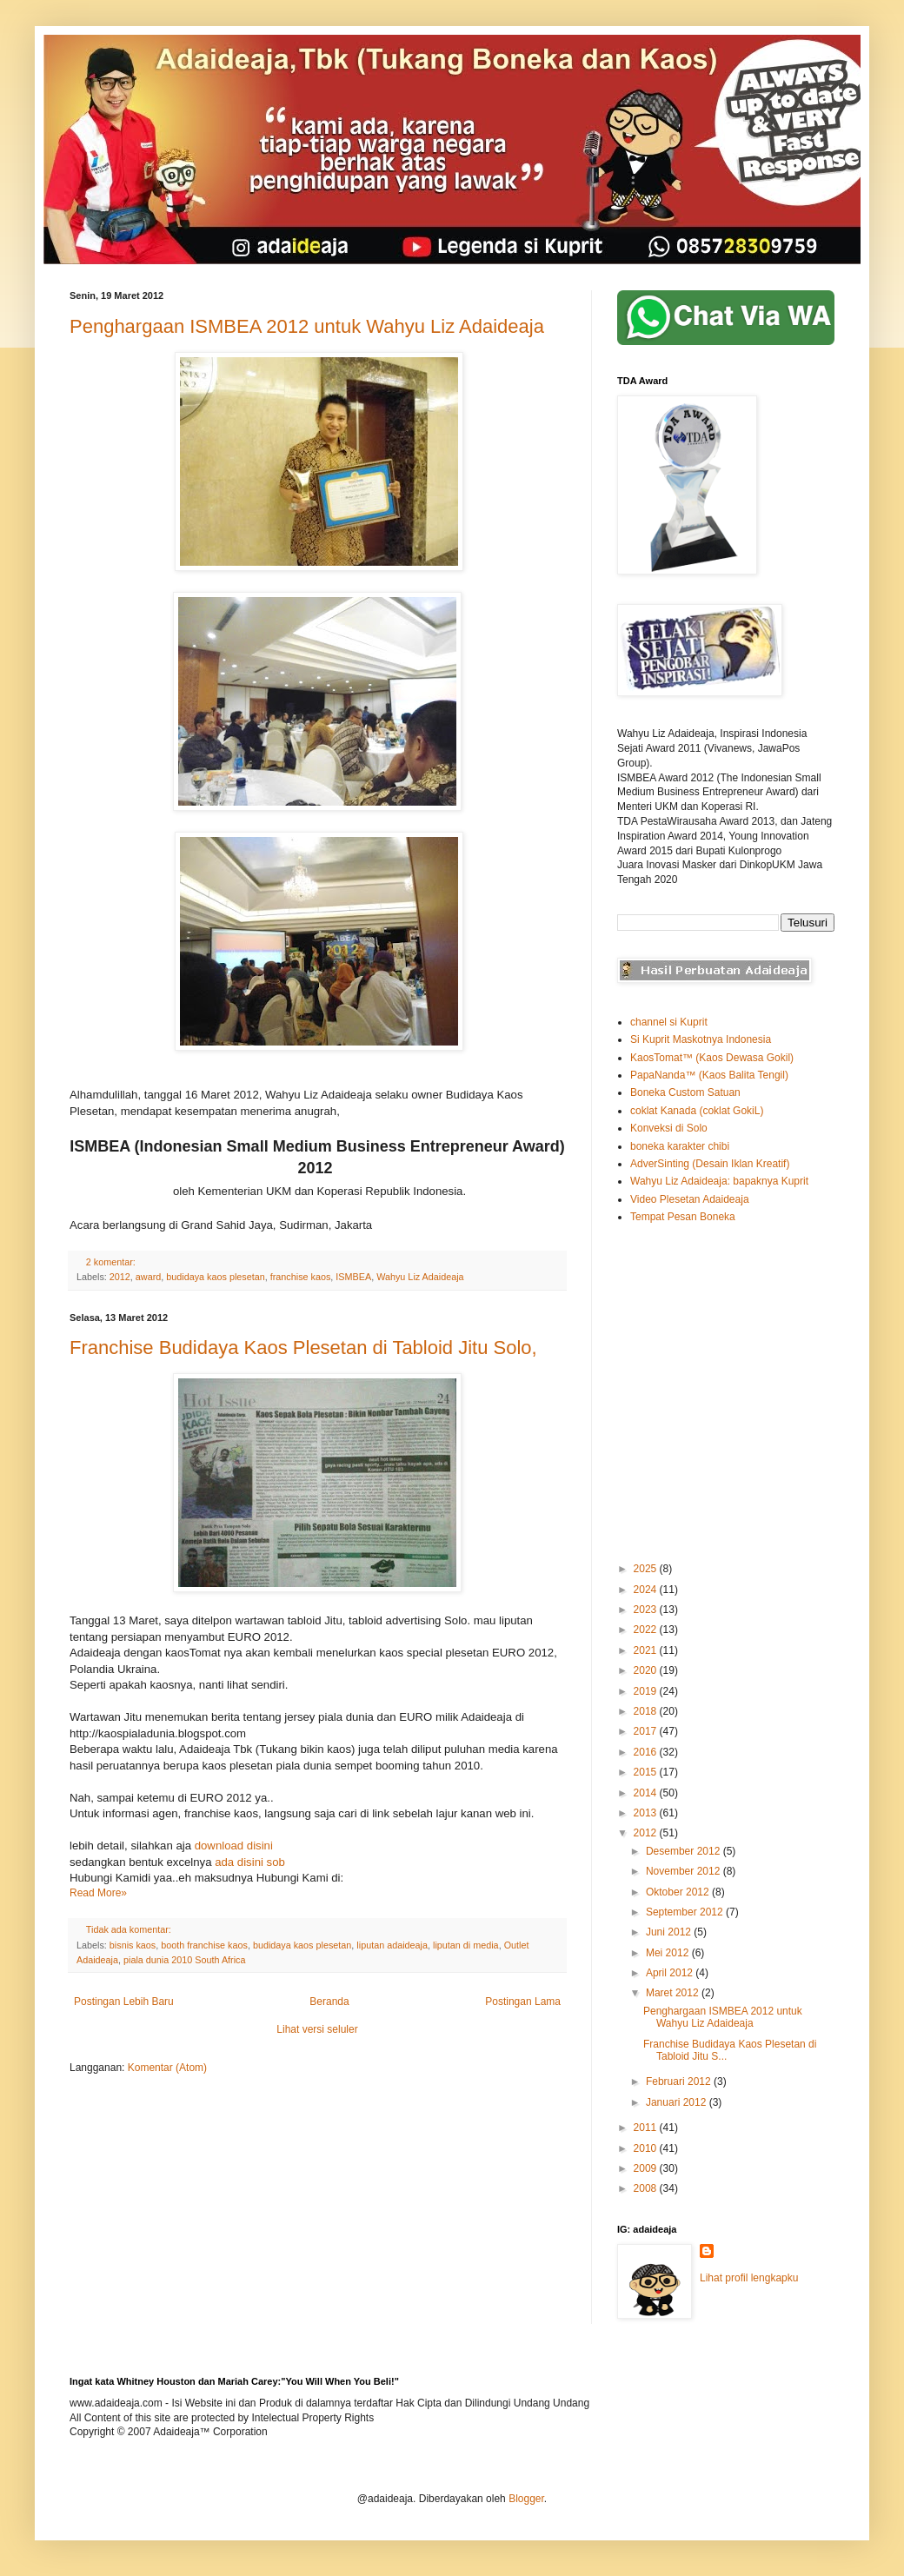 The image size is (904, 2576). I want to click on Lihat versi seluler, so click(316, 2029).